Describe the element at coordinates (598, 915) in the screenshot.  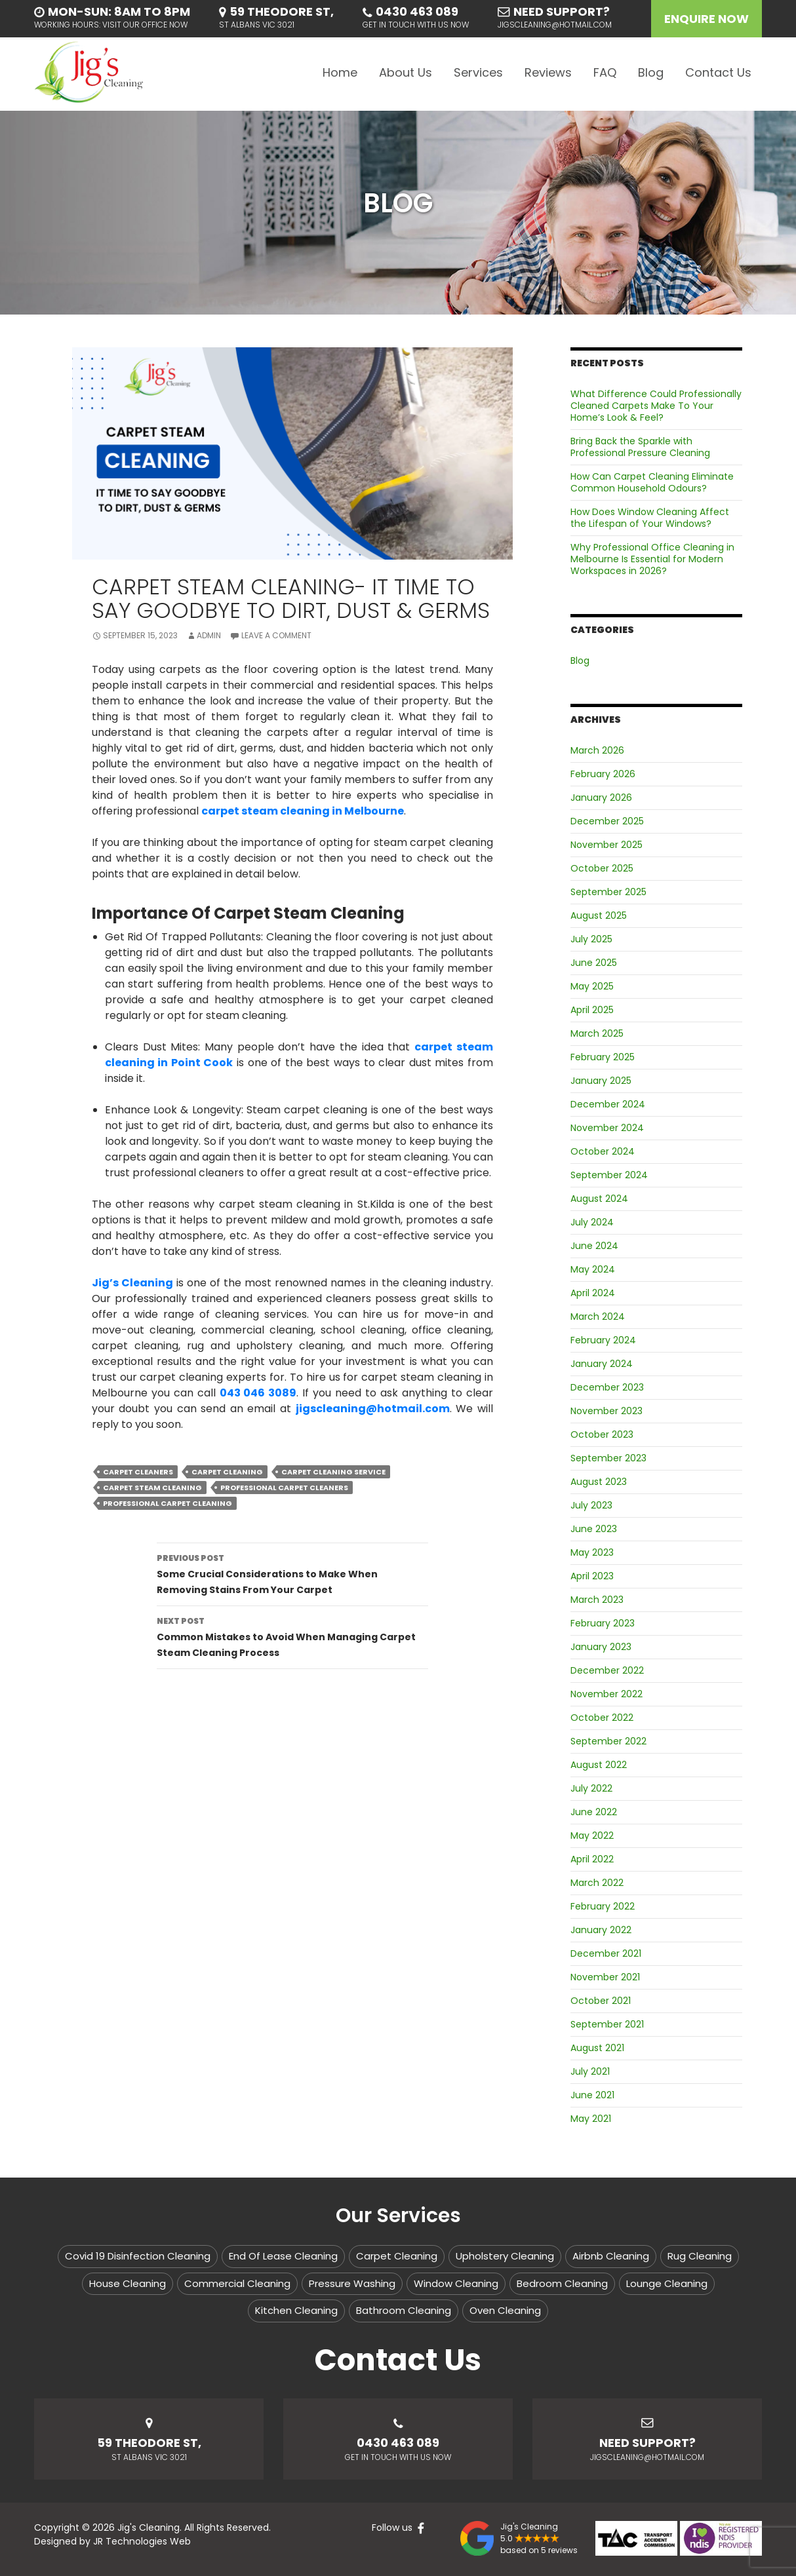
I see `August 2025` at that location.